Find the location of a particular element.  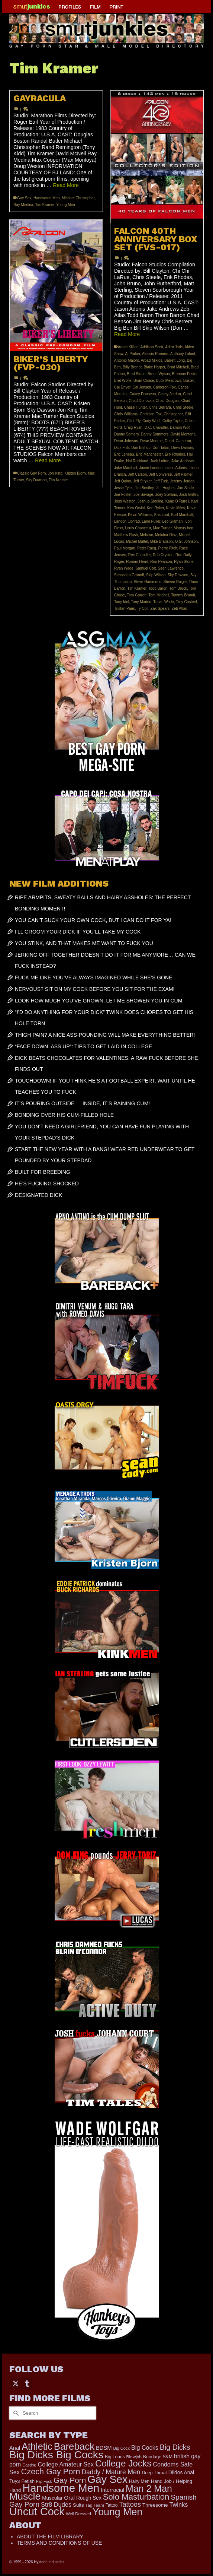

Threesome [Threesome (225 items)] is located at coordinates (155, 2505).